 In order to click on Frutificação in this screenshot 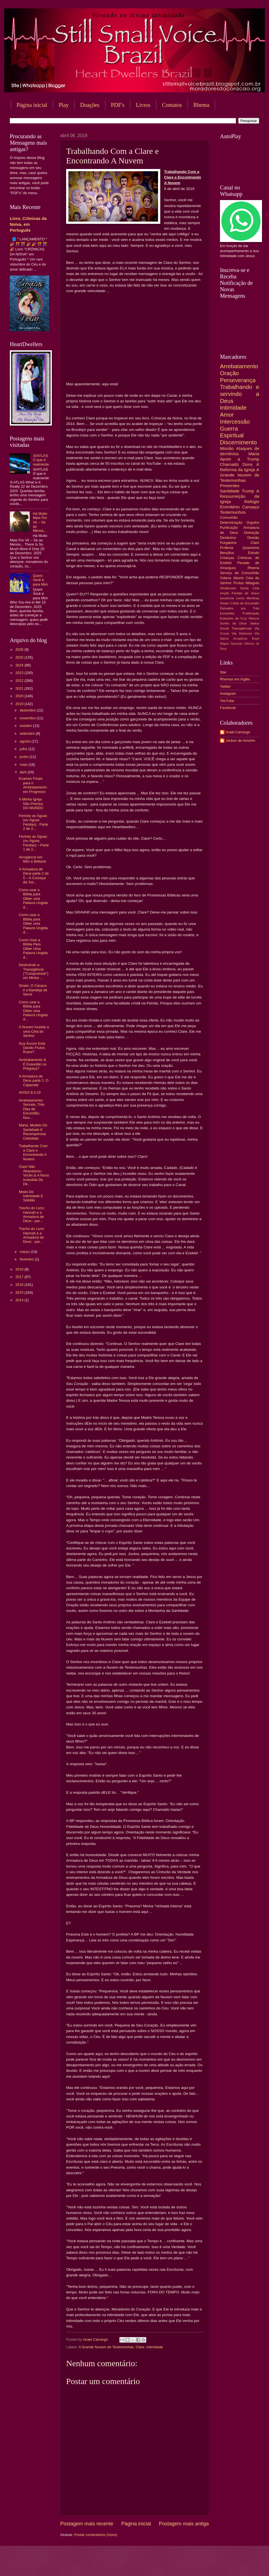, I will do `click(250, 613)`.